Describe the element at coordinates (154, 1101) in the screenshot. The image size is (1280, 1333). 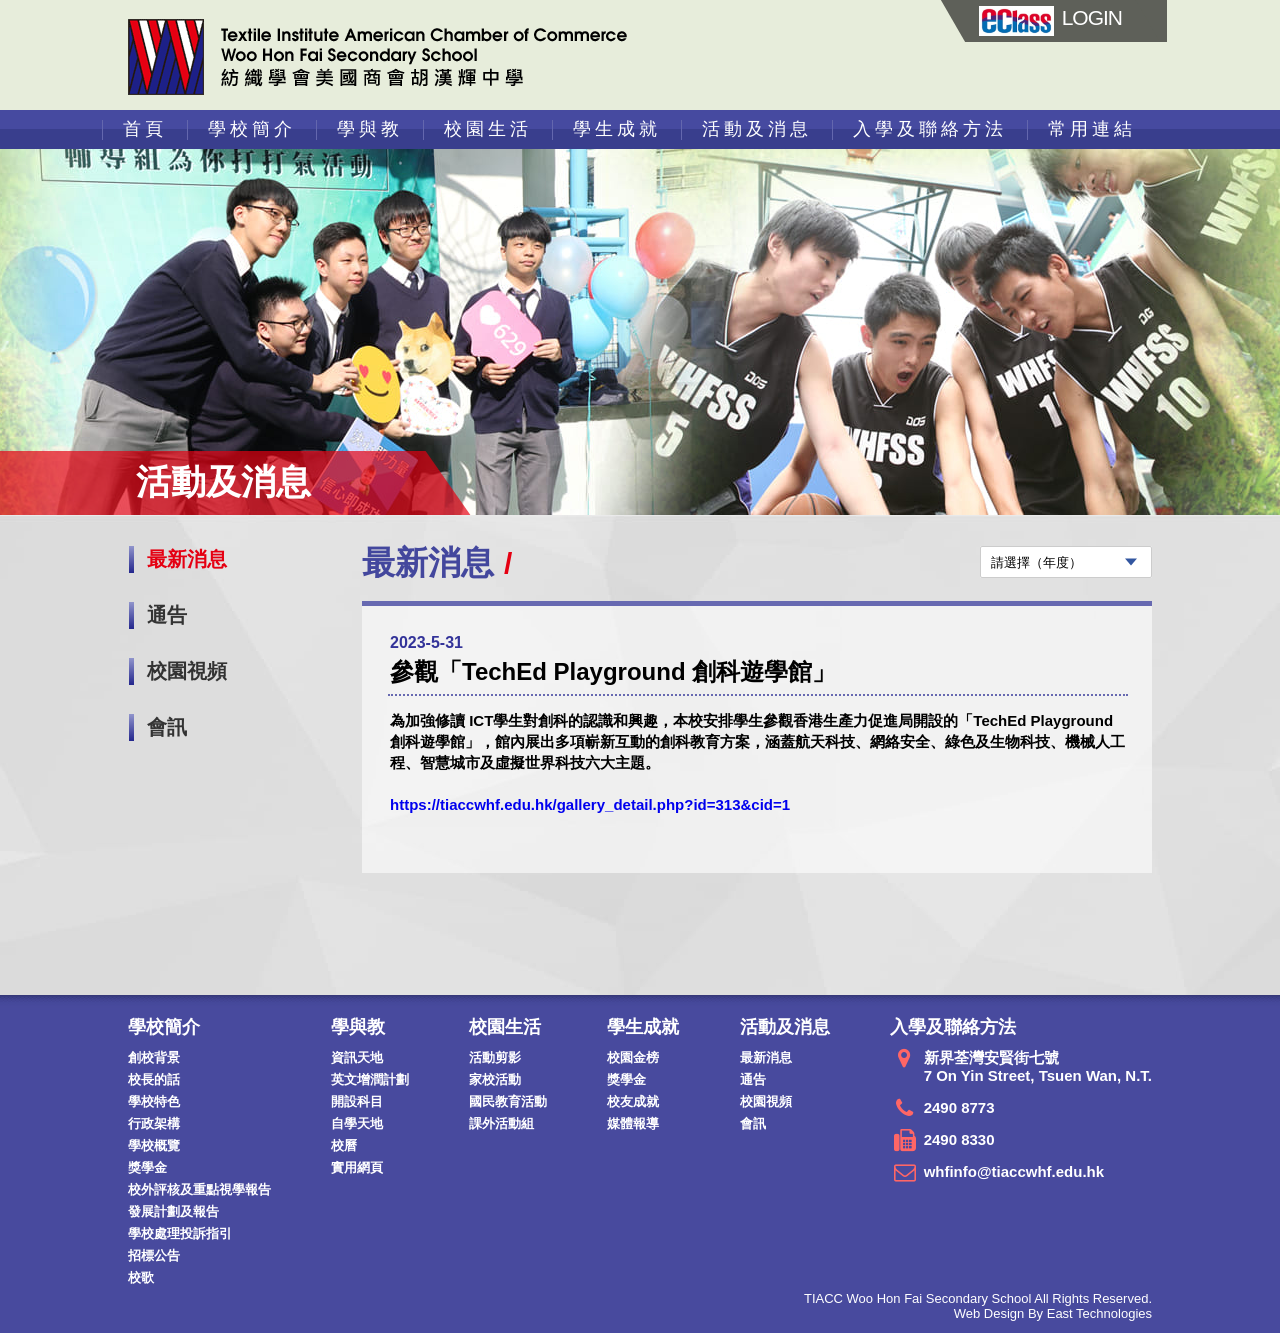
I see `學校特色` at that location.